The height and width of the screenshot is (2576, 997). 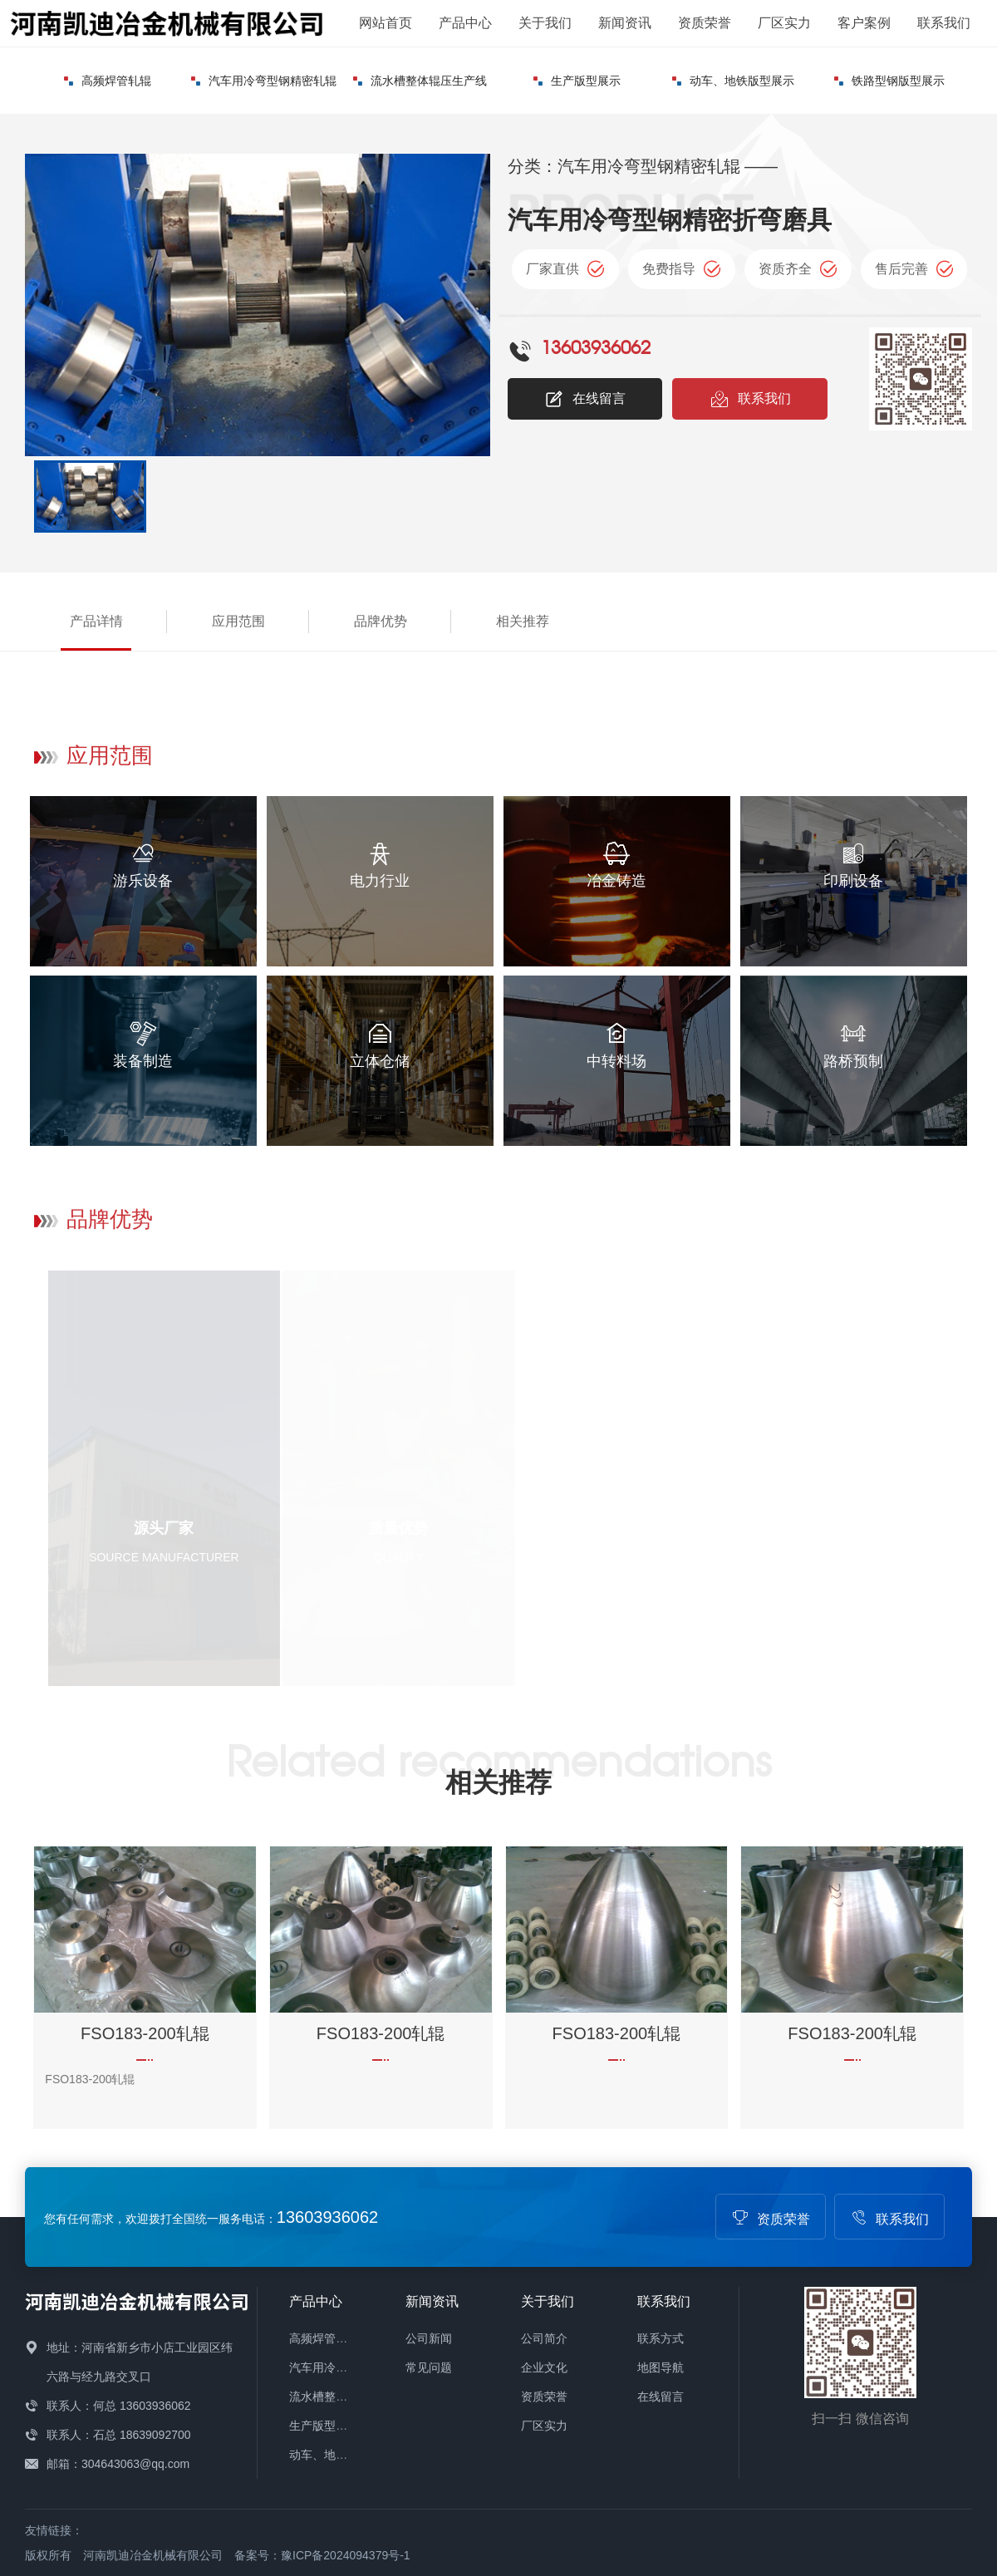 I want to click on 铁路型钢版型展示, so click(x=889, y=80).